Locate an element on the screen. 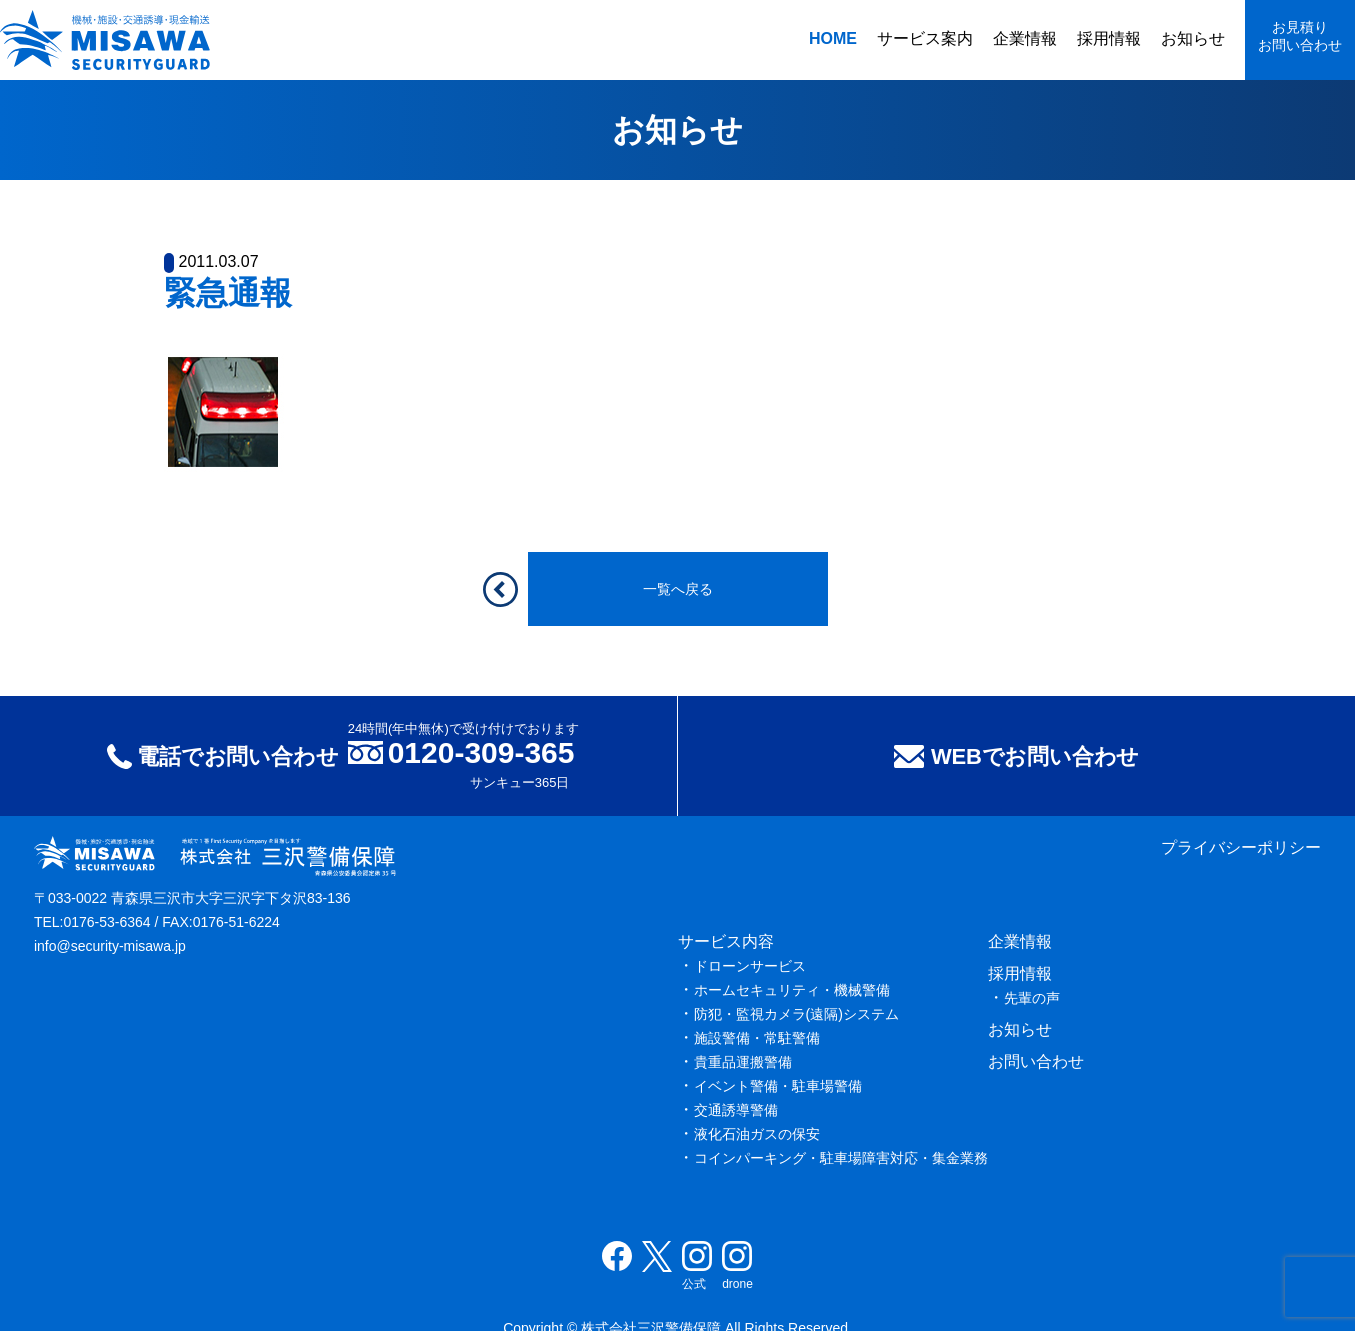  サービス案内 is located at coordinates (925, 38).